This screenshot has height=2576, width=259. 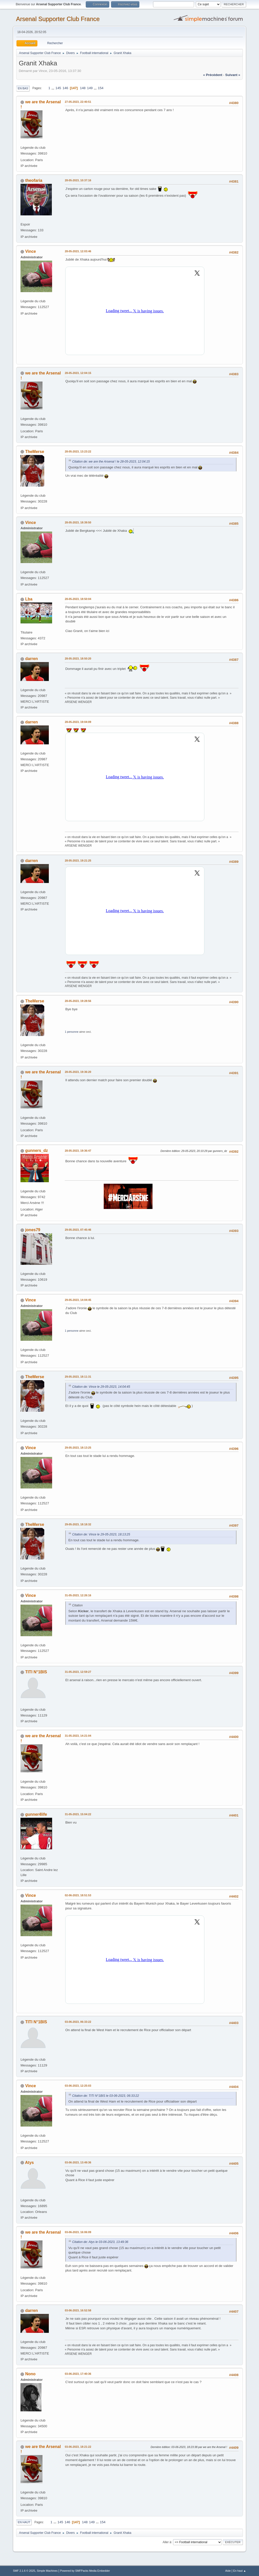 I want to click on En haut, so click(x=24, y=2522).